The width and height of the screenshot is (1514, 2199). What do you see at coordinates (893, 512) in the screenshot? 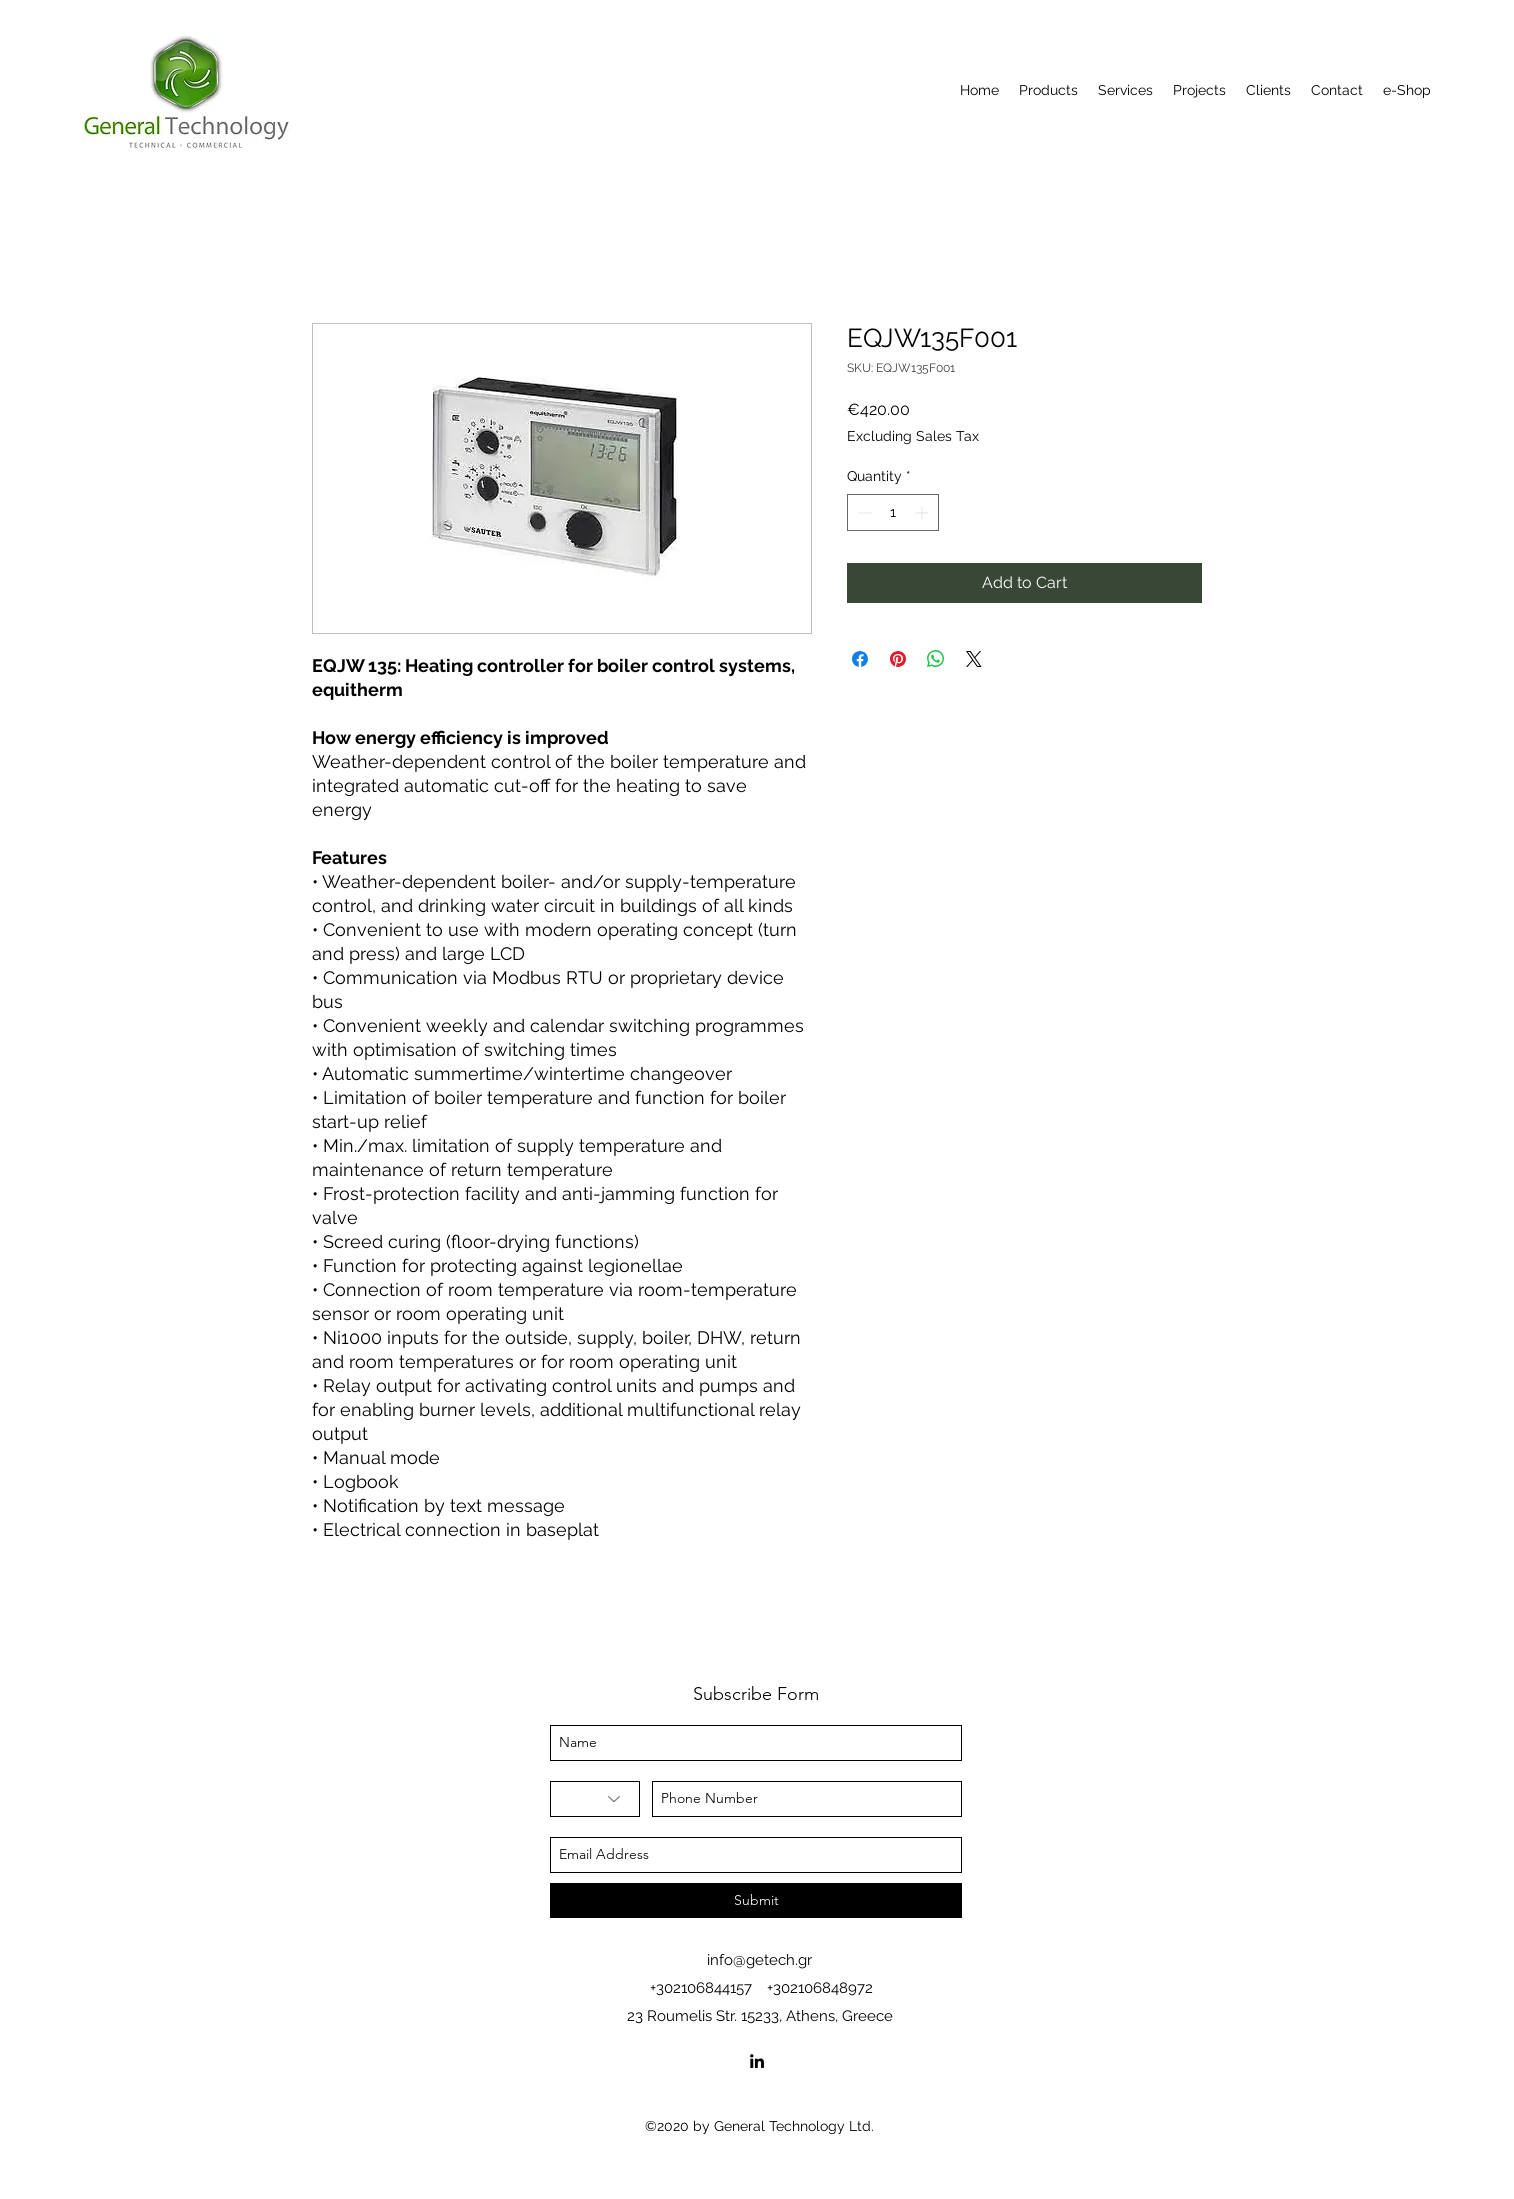
I see `[spinbutton]` at bounding box center [893, 512].